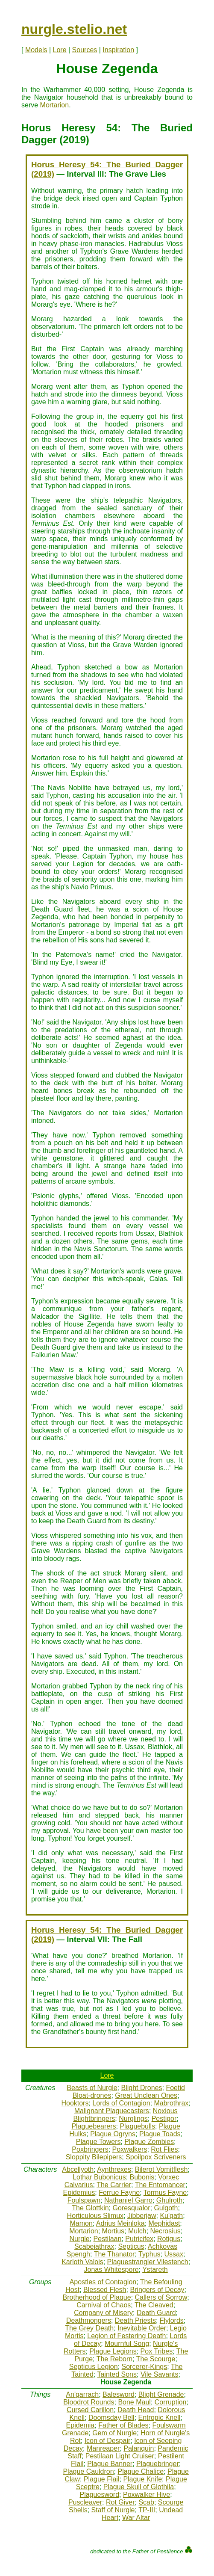 The height and width of the screenshot is (2576, 214). I want to click on The Carrier, so click(114, 2184).